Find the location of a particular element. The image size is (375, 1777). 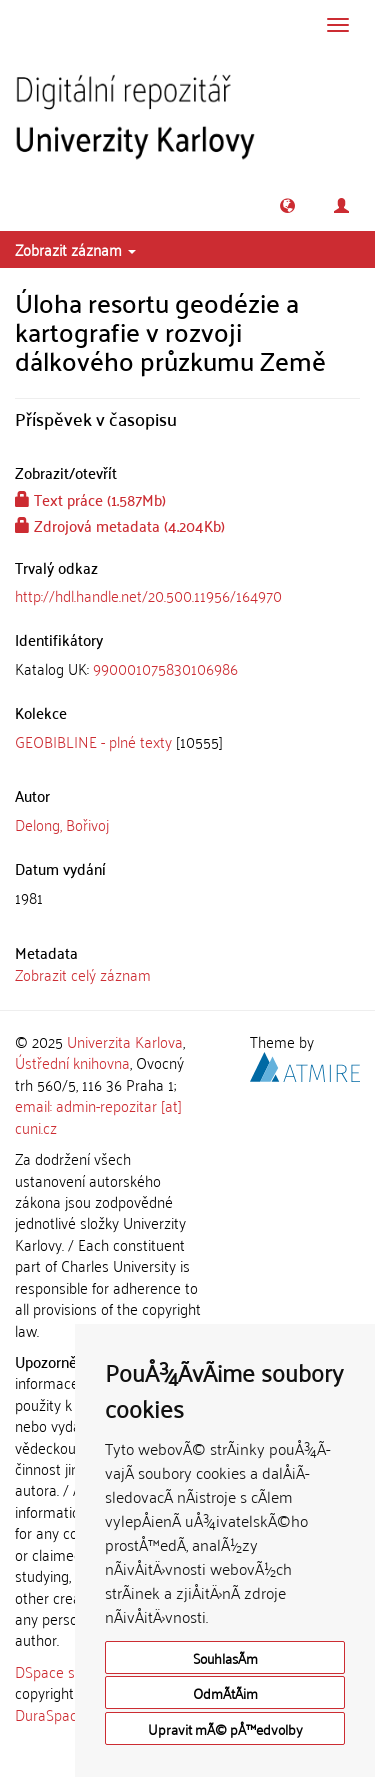

OdmÃ­tÃ¡m [button] is located at coordinates (225, 1692).